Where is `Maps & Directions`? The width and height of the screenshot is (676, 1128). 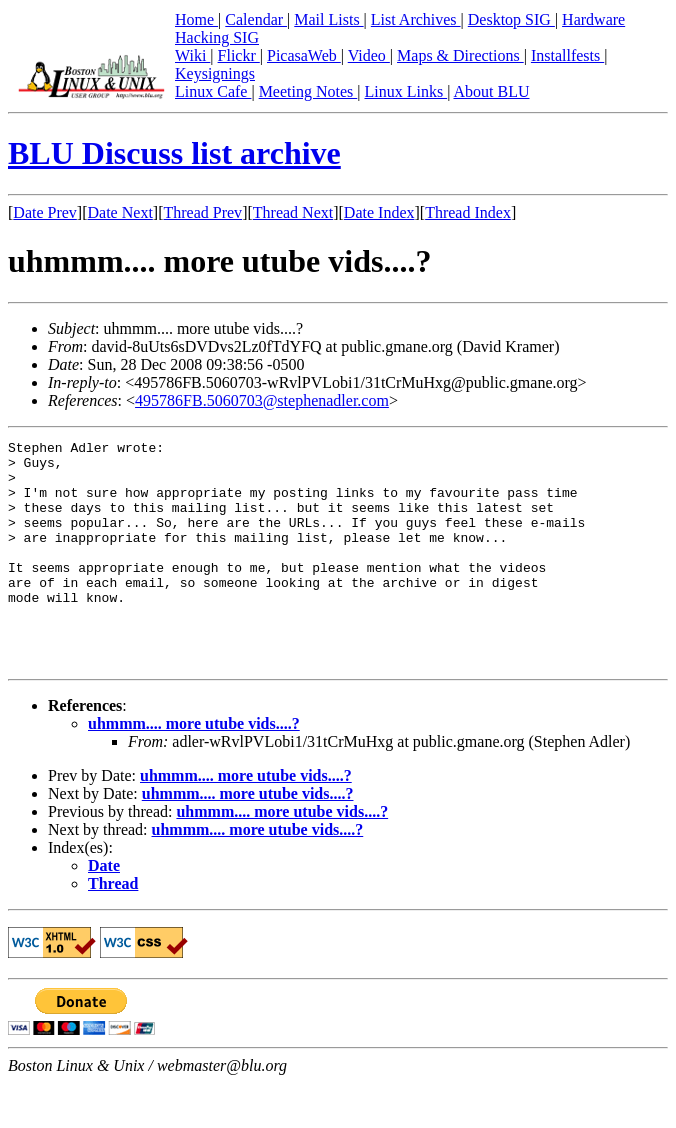 Maps & Directions is located at coordinates (460, 55).